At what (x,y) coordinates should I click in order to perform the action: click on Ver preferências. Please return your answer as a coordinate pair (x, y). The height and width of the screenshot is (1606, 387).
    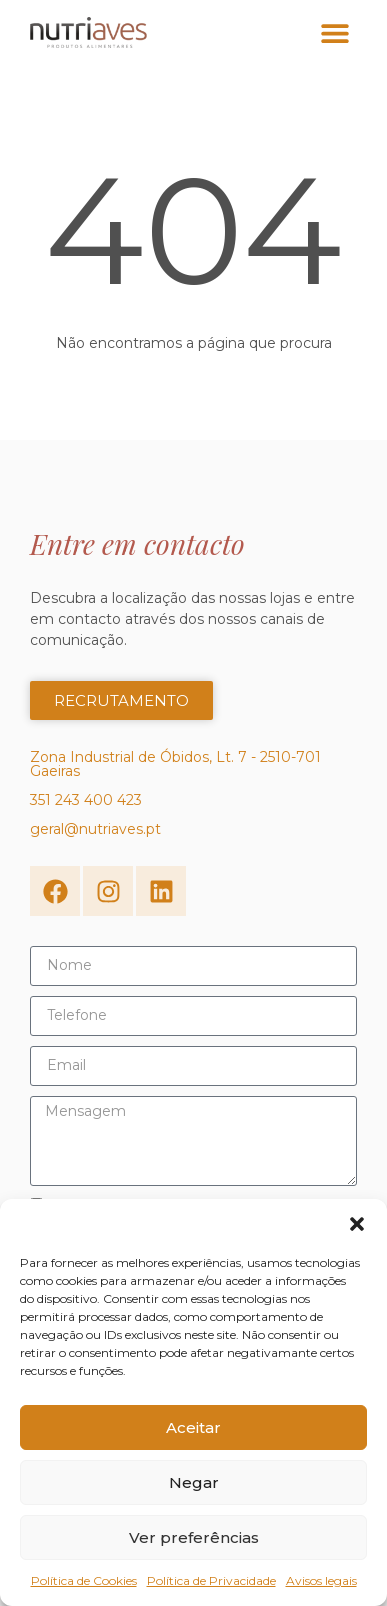
    Looking at the image, I should click on (194, 1537).